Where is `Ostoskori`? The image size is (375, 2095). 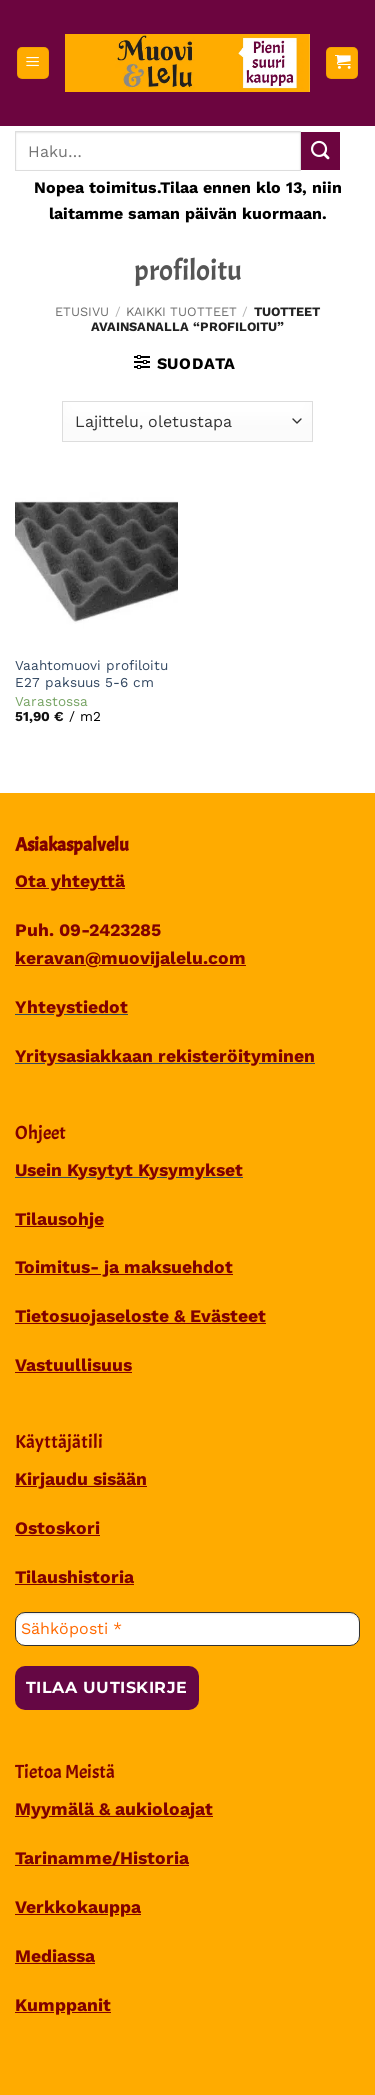
Ostoskori is located at coordinates (57, 1528).